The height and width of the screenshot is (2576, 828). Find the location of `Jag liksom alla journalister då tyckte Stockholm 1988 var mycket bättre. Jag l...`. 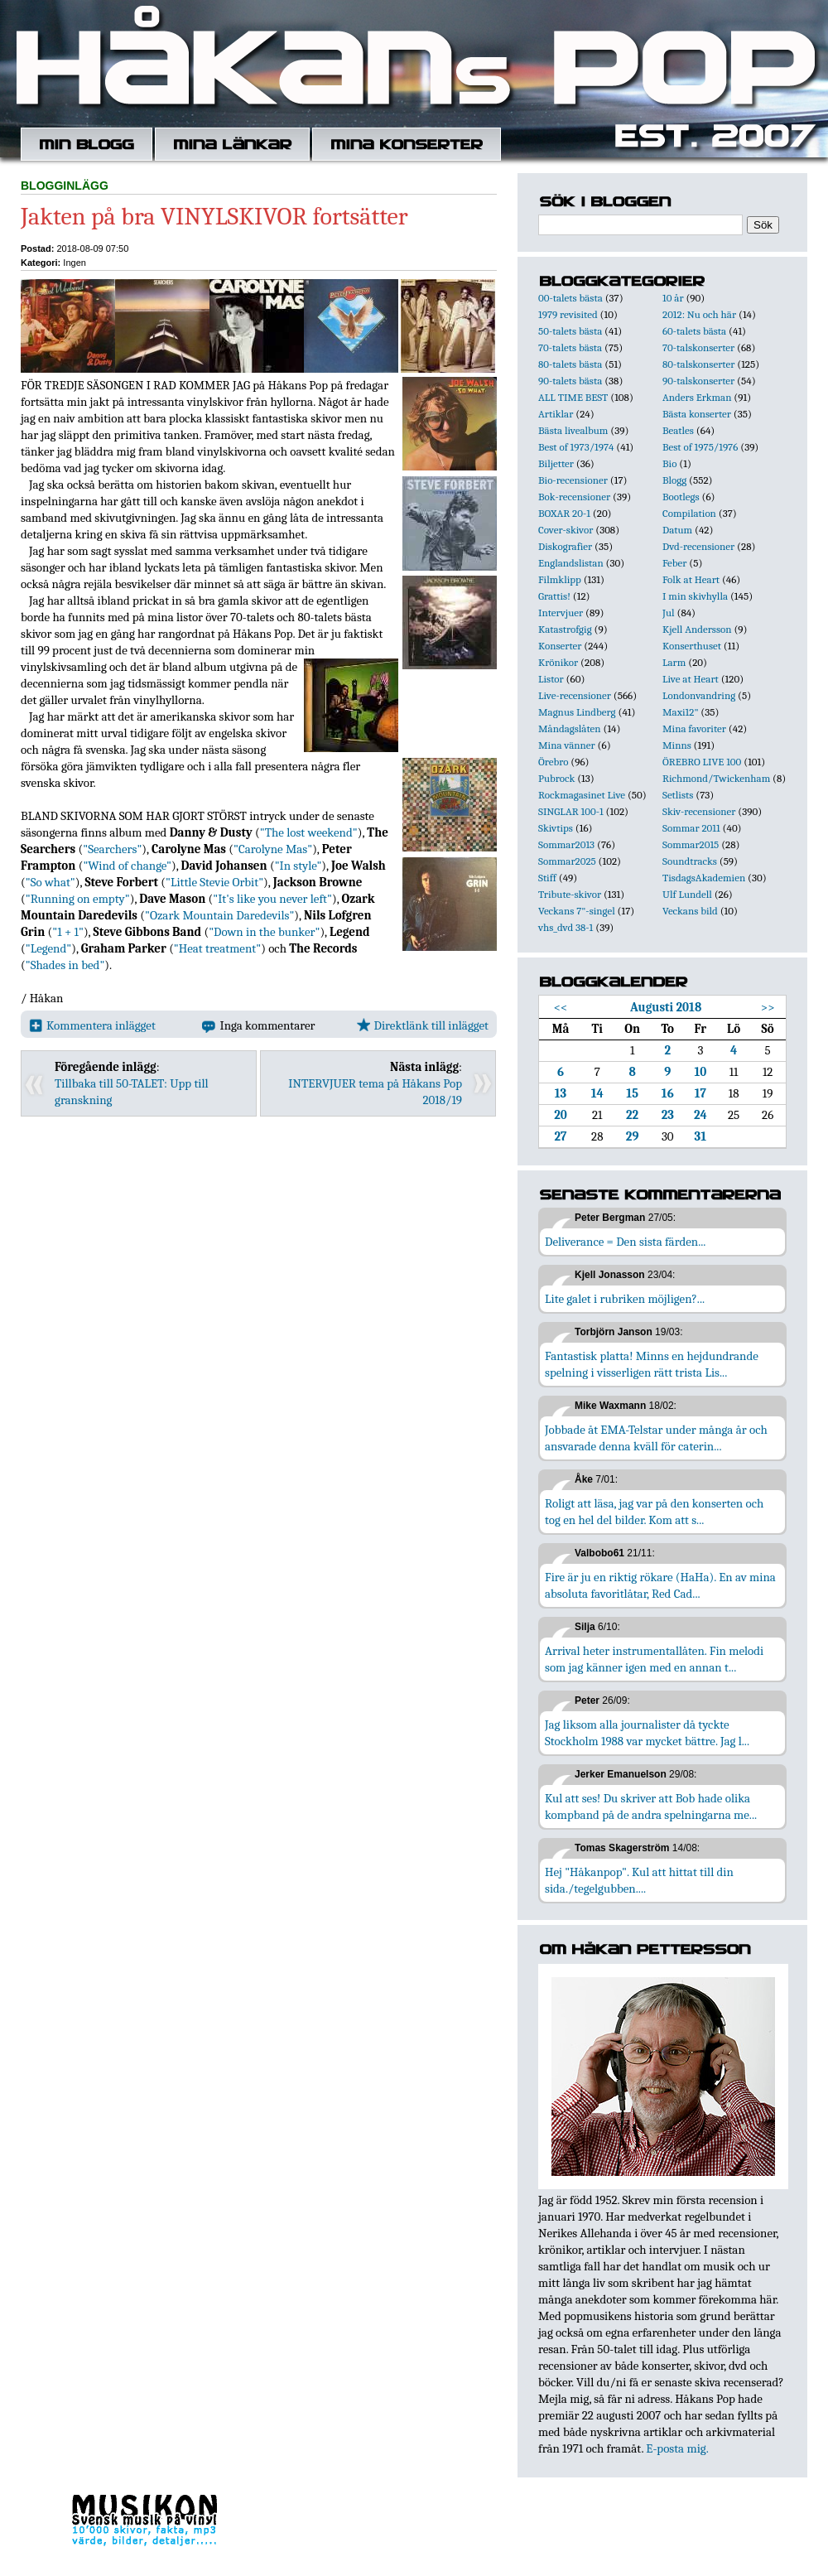

Jag liksom alla journalister då tyckte Stockholm 1988 var mycket bättre. Jag l... is located at coordinates (647, 1733).